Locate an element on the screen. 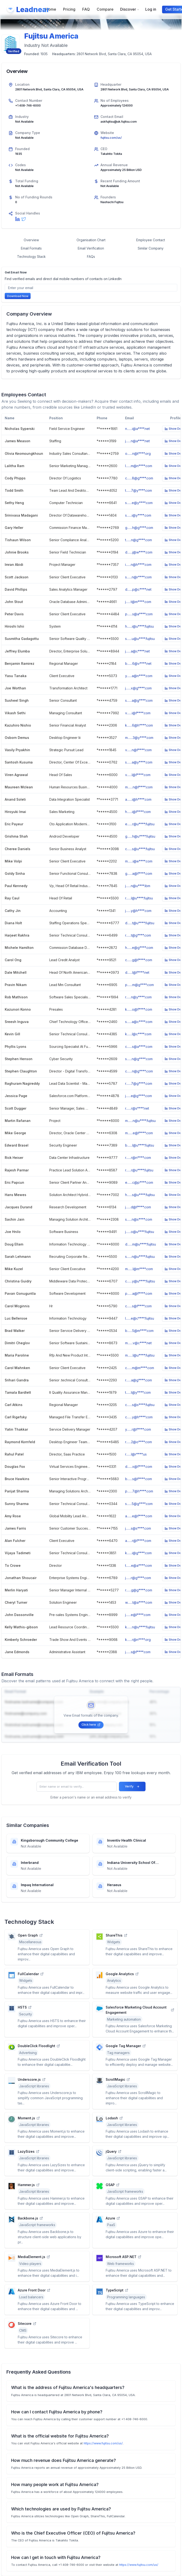  Email Verification is located at coordinates (91, 248).